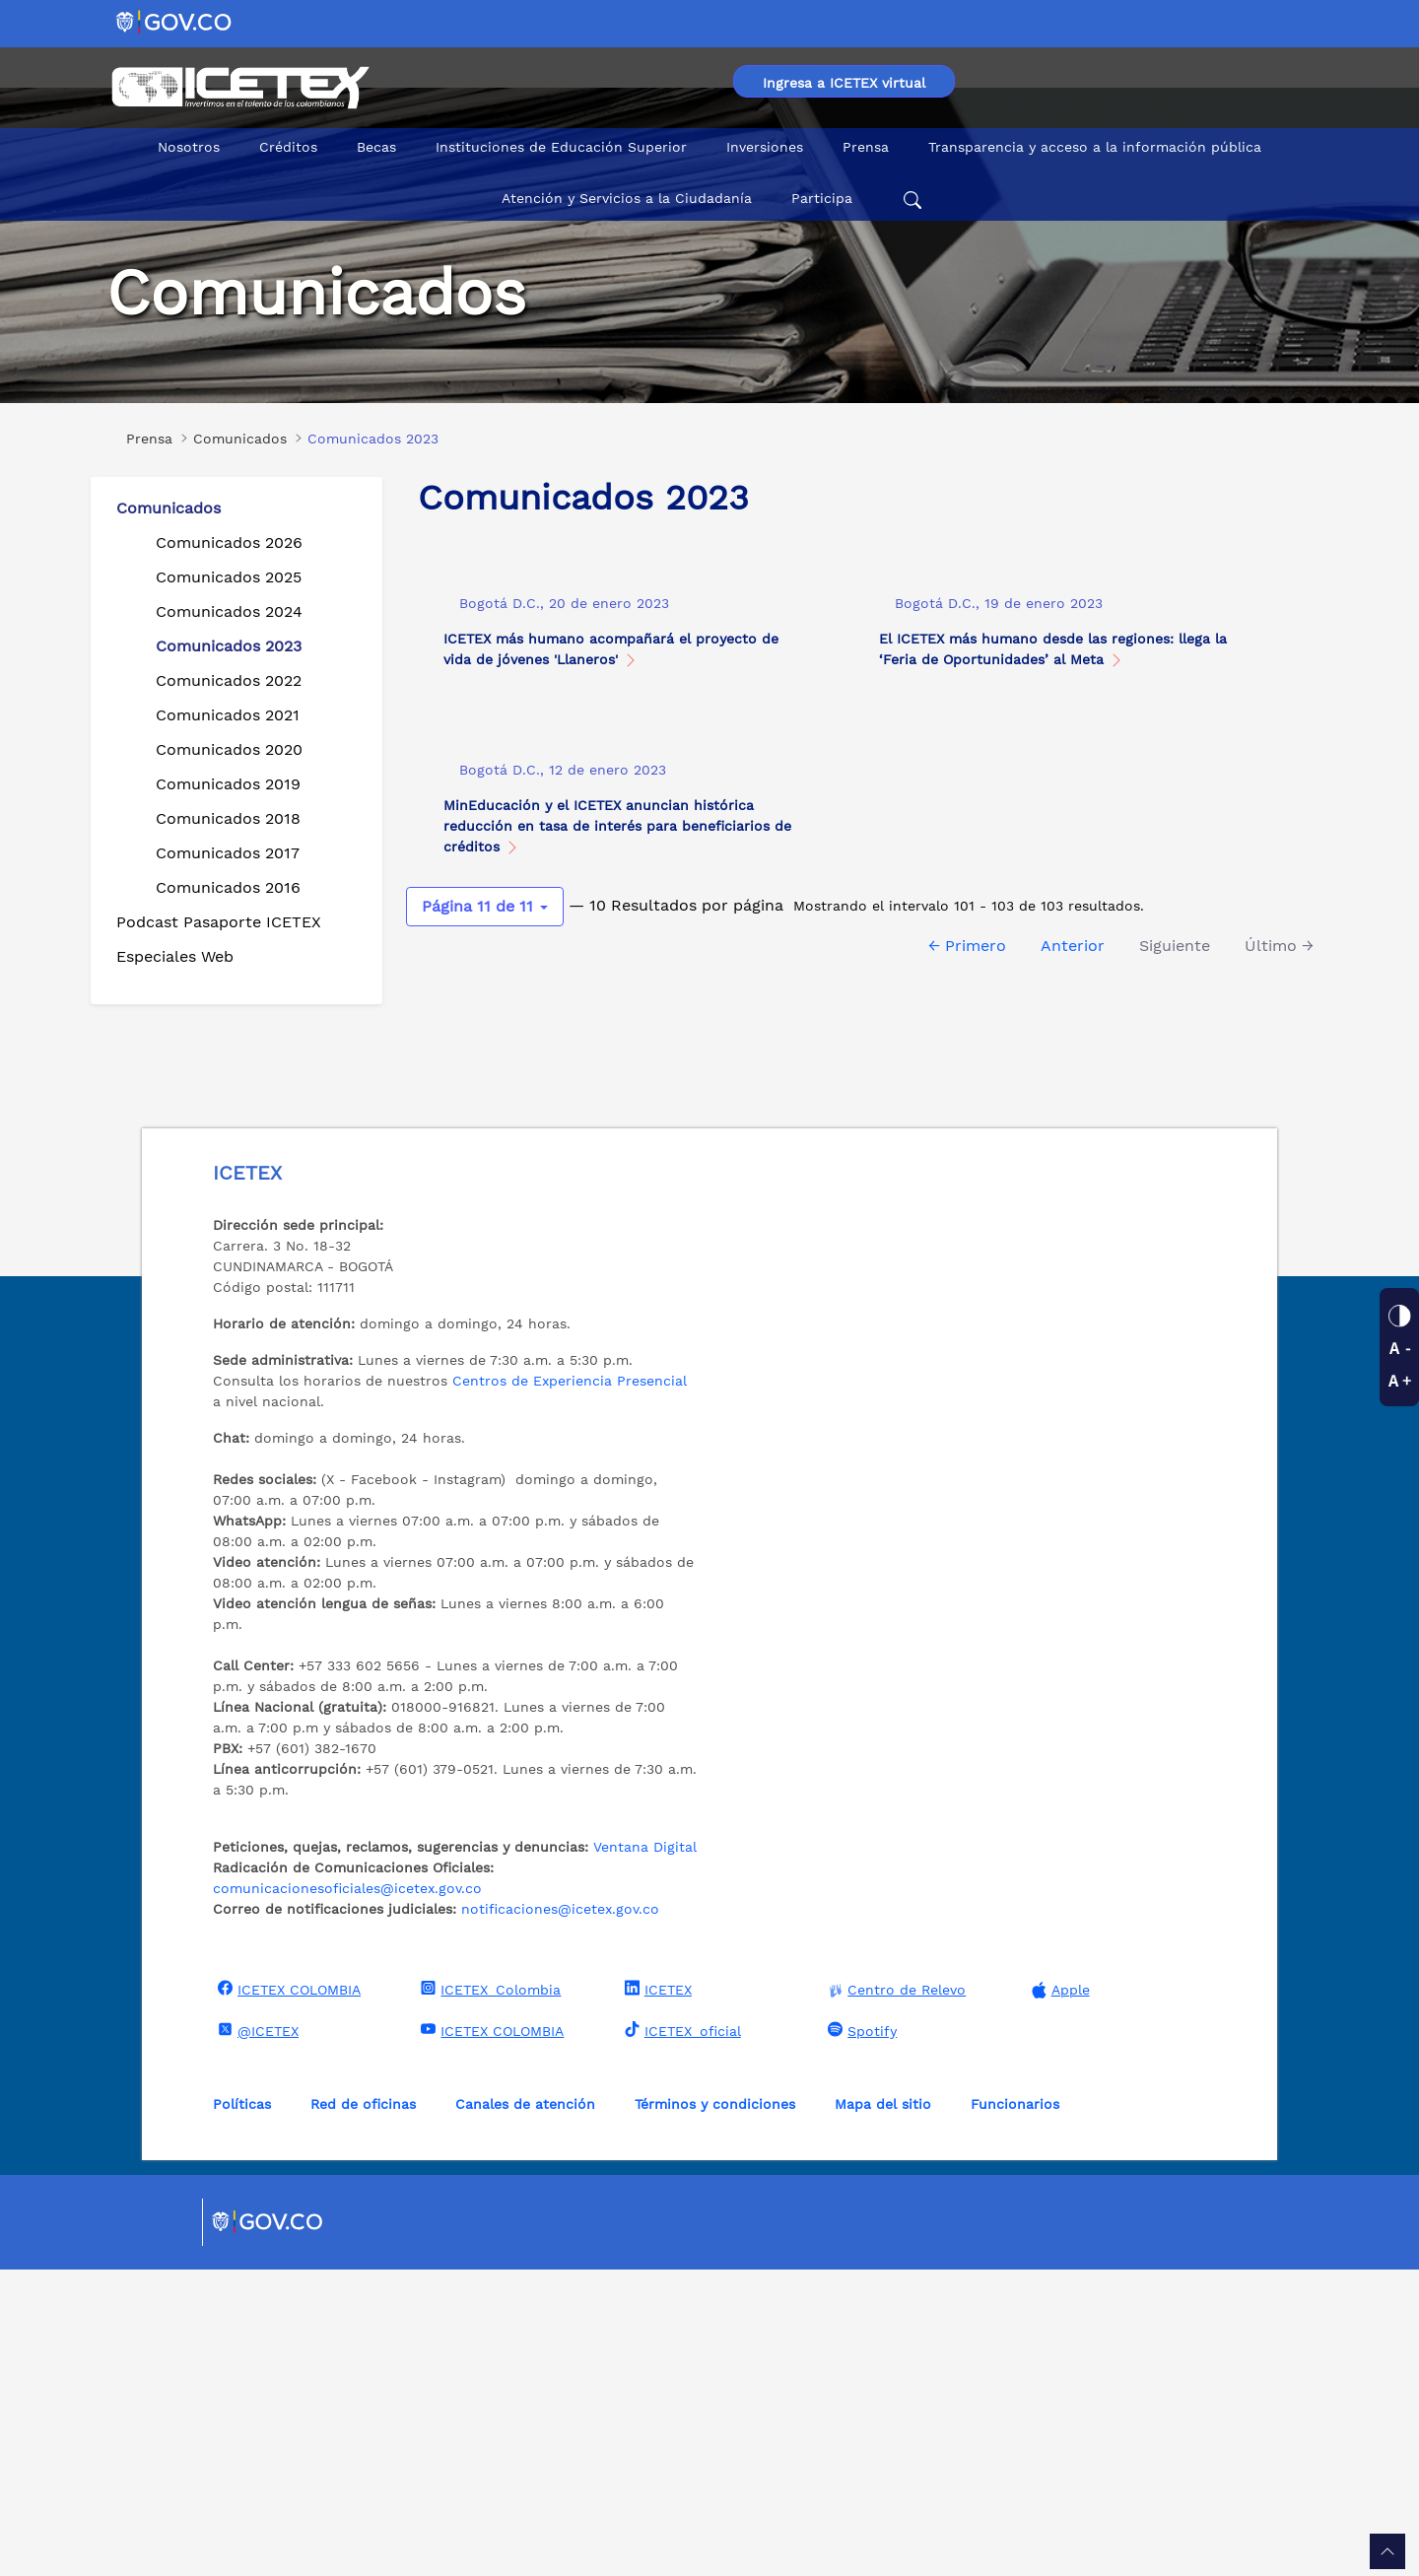 This screenshot has width=1419, height=2576. Describe the element at coordinates (1073, 1292) in the screenshot. I see `Anterior` at that location.